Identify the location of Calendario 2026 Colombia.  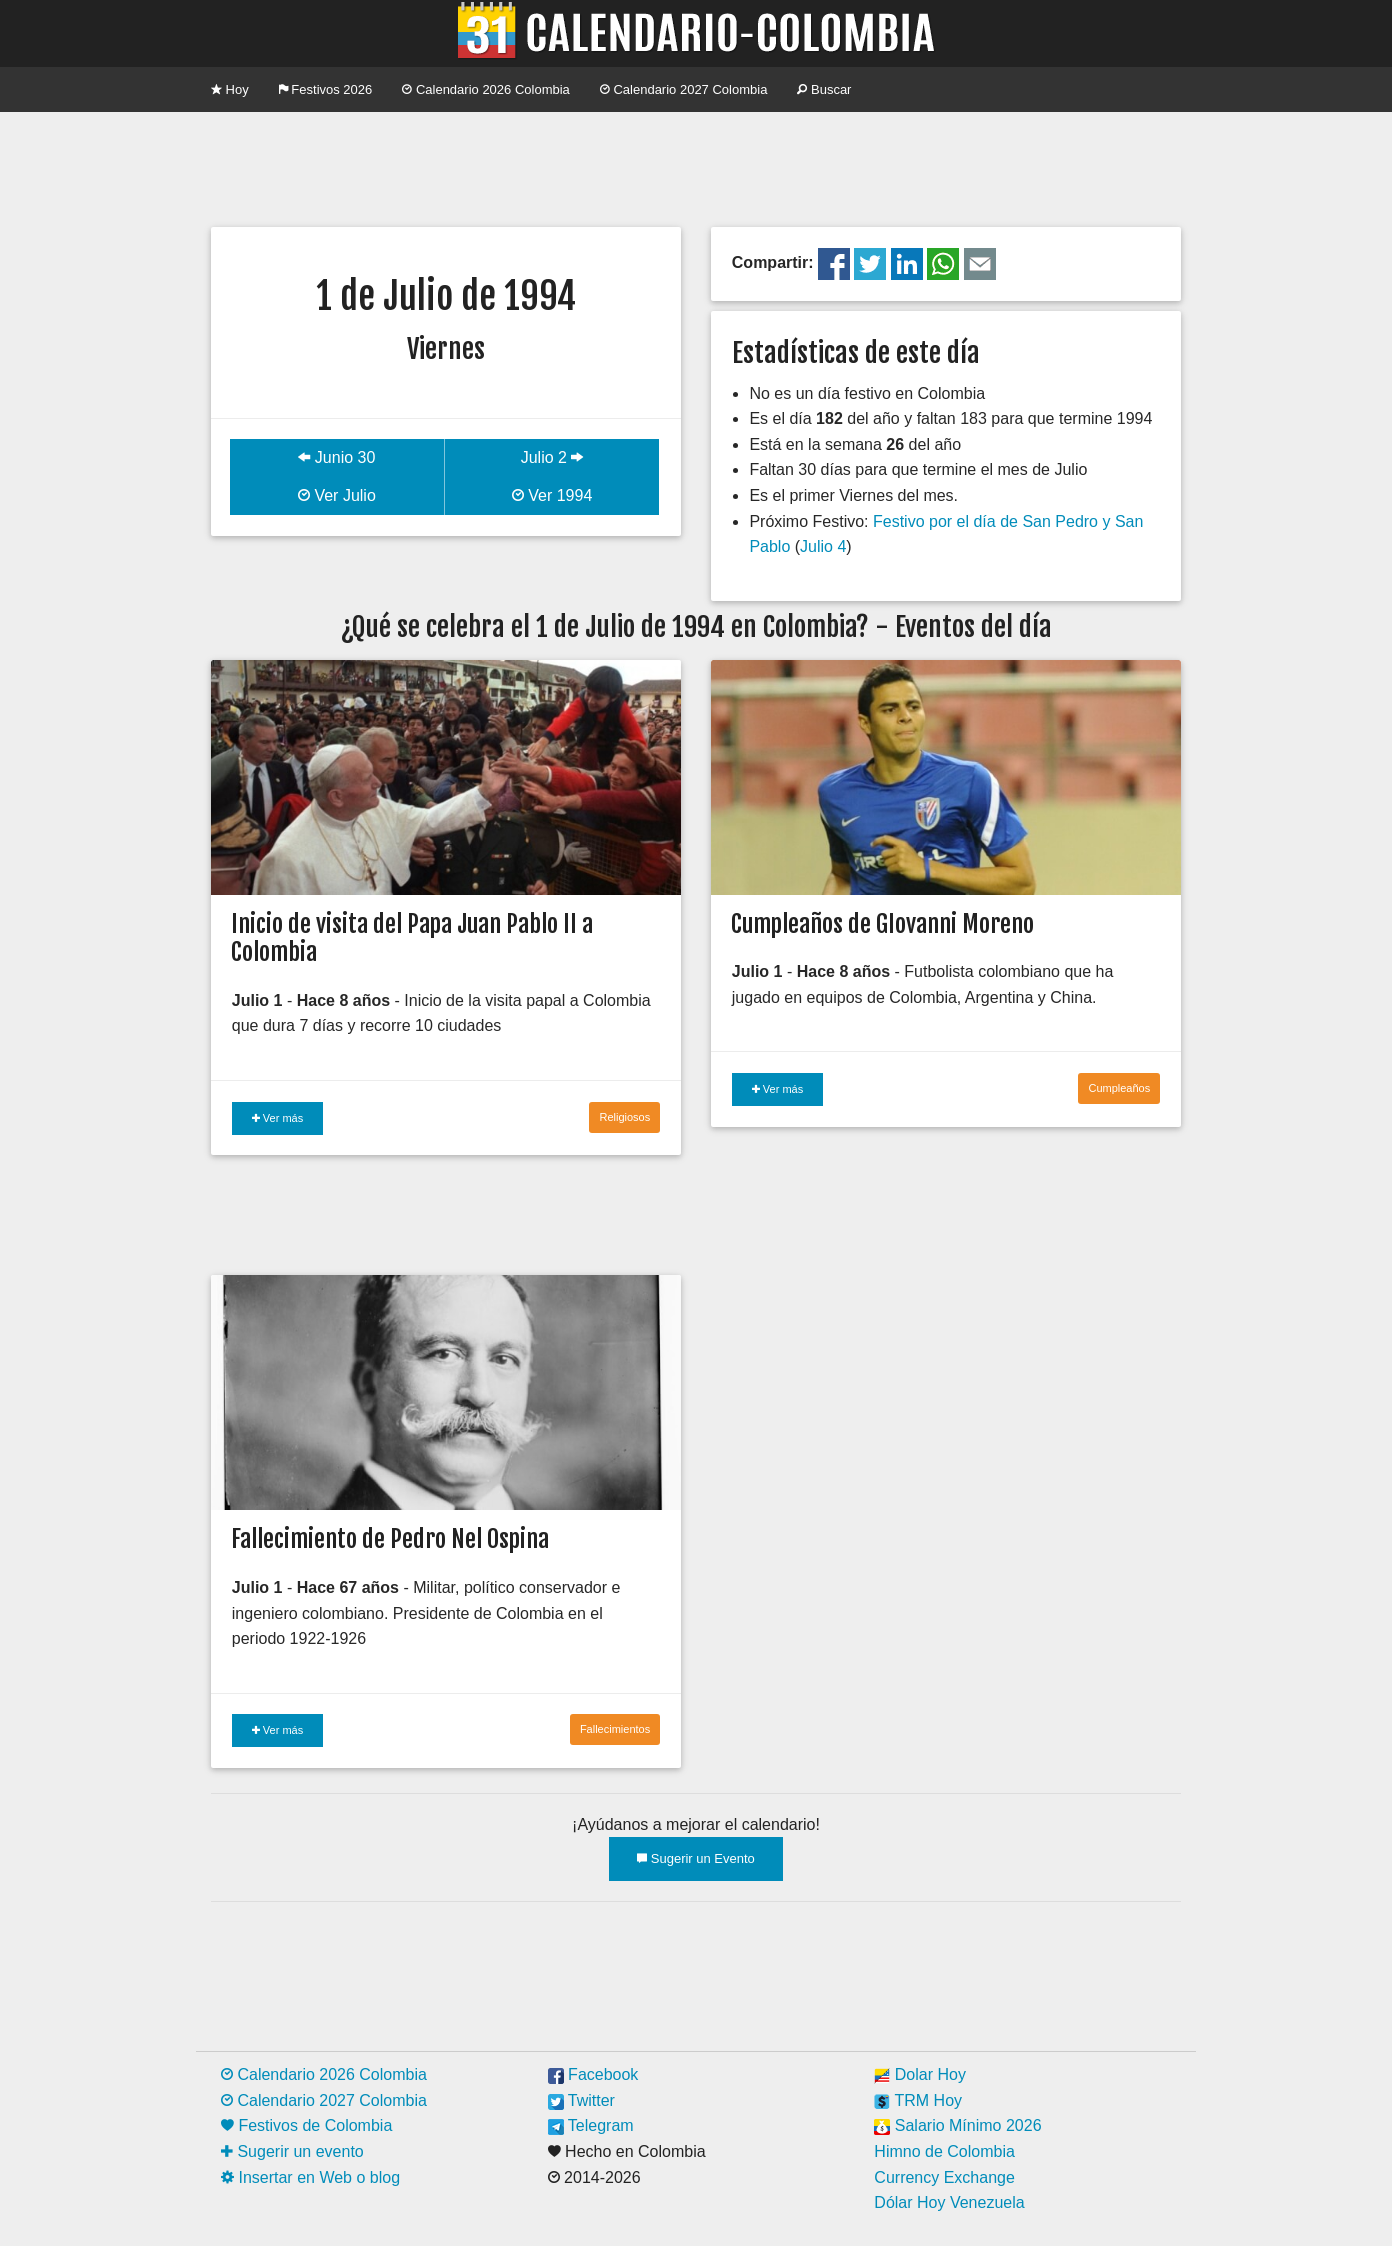
(486, 89).